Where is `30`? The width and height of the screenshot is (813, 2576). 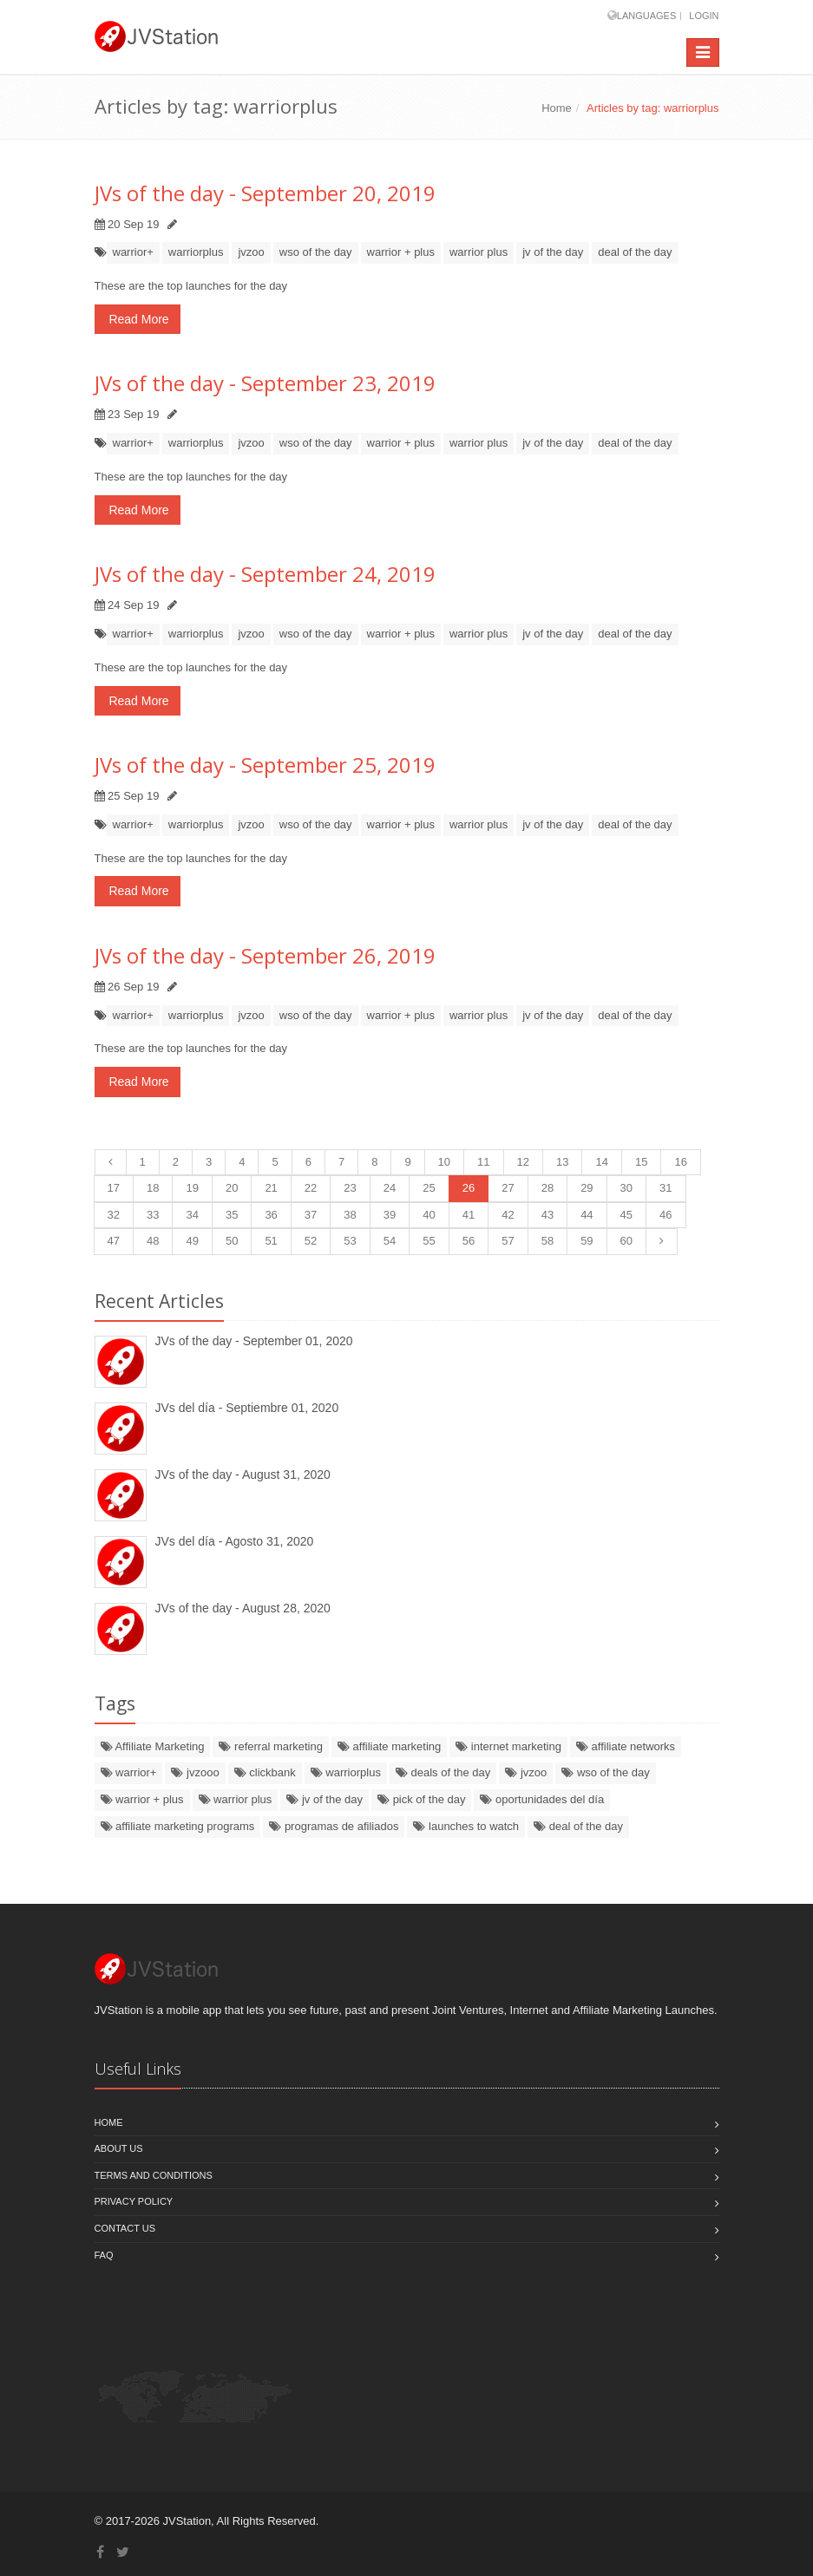
30 is located at coordinates (626, 1187).